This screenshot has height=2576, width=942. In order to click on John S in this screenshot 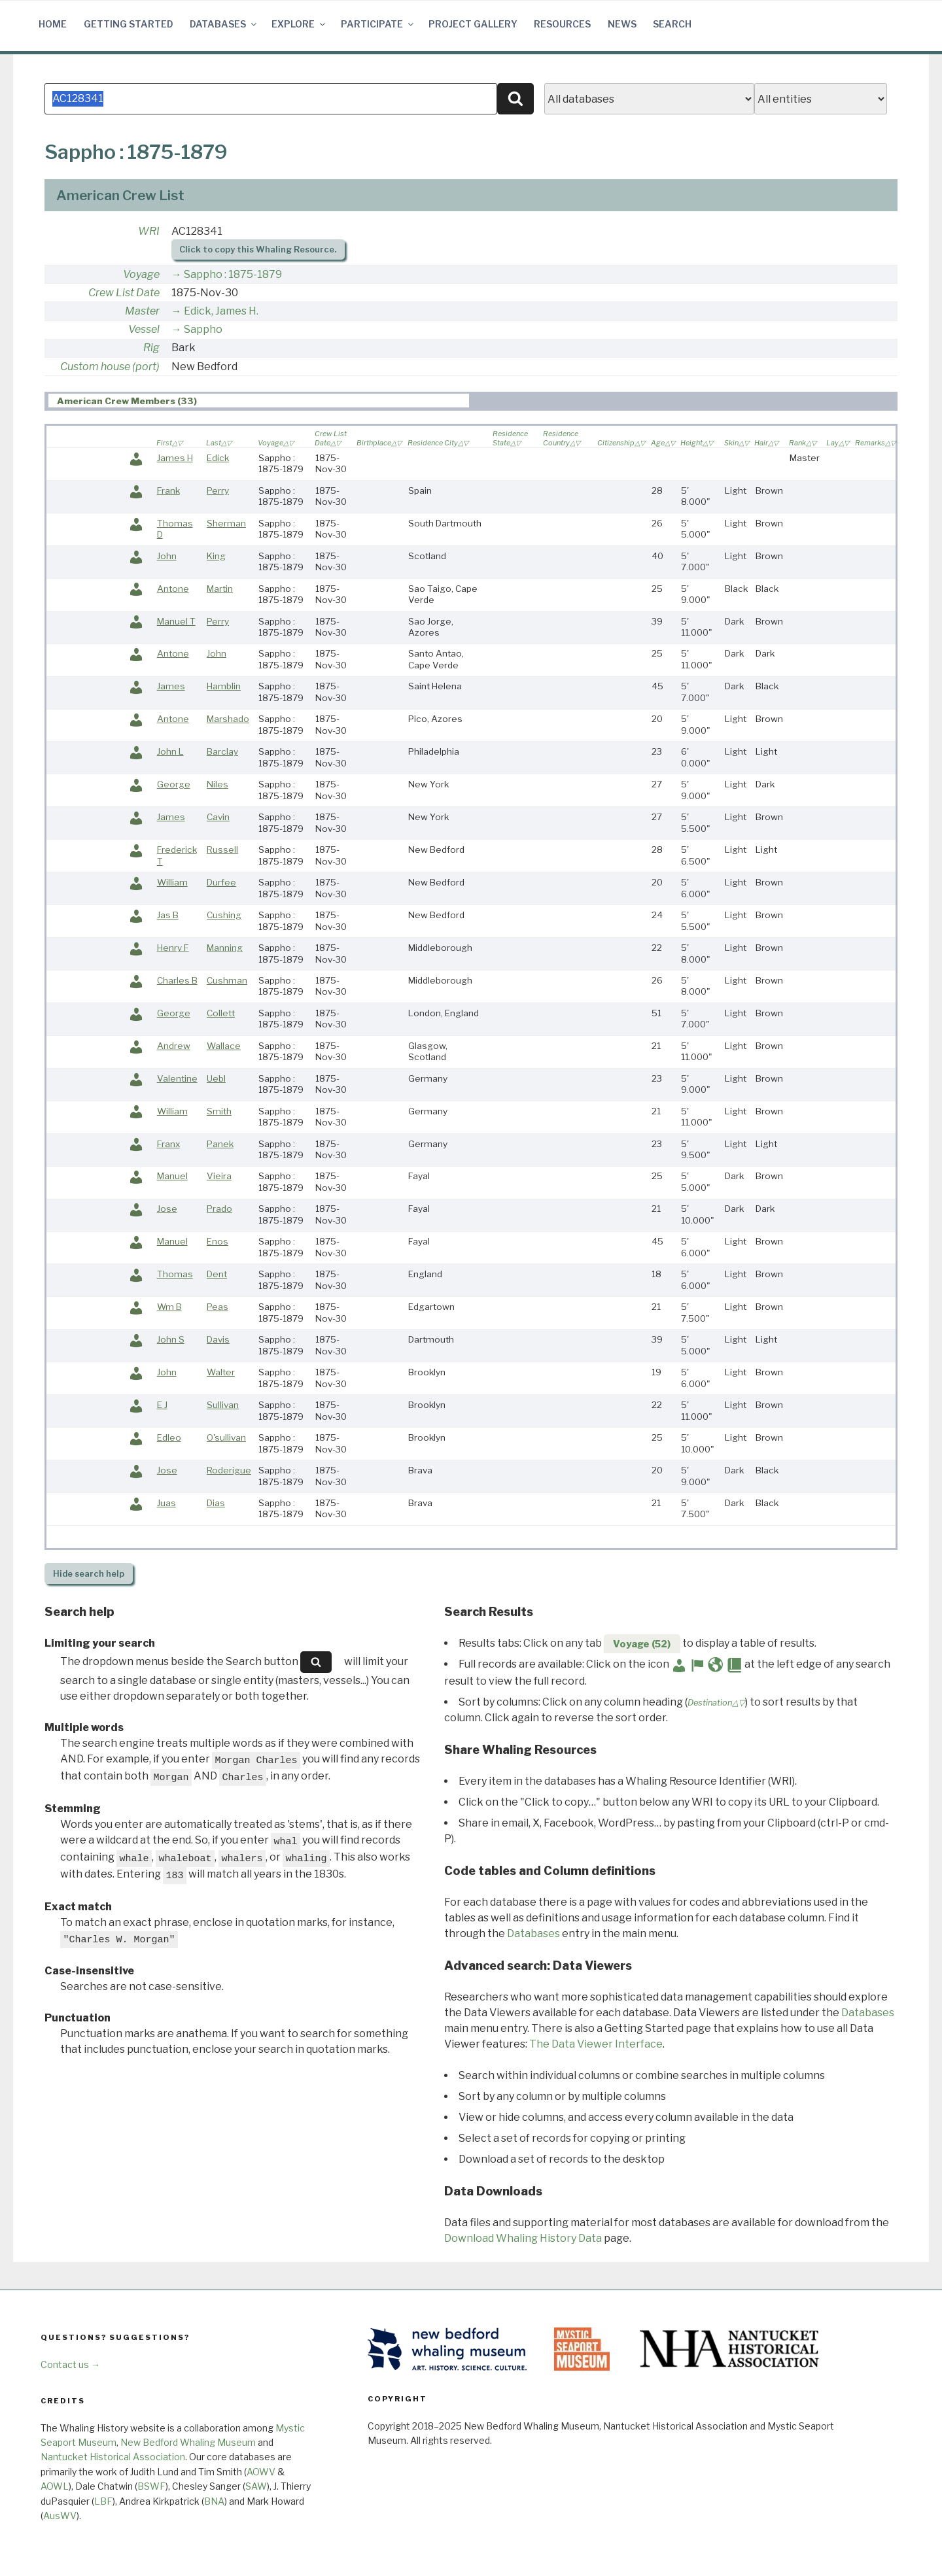, I will do `click(170, 1342)`.